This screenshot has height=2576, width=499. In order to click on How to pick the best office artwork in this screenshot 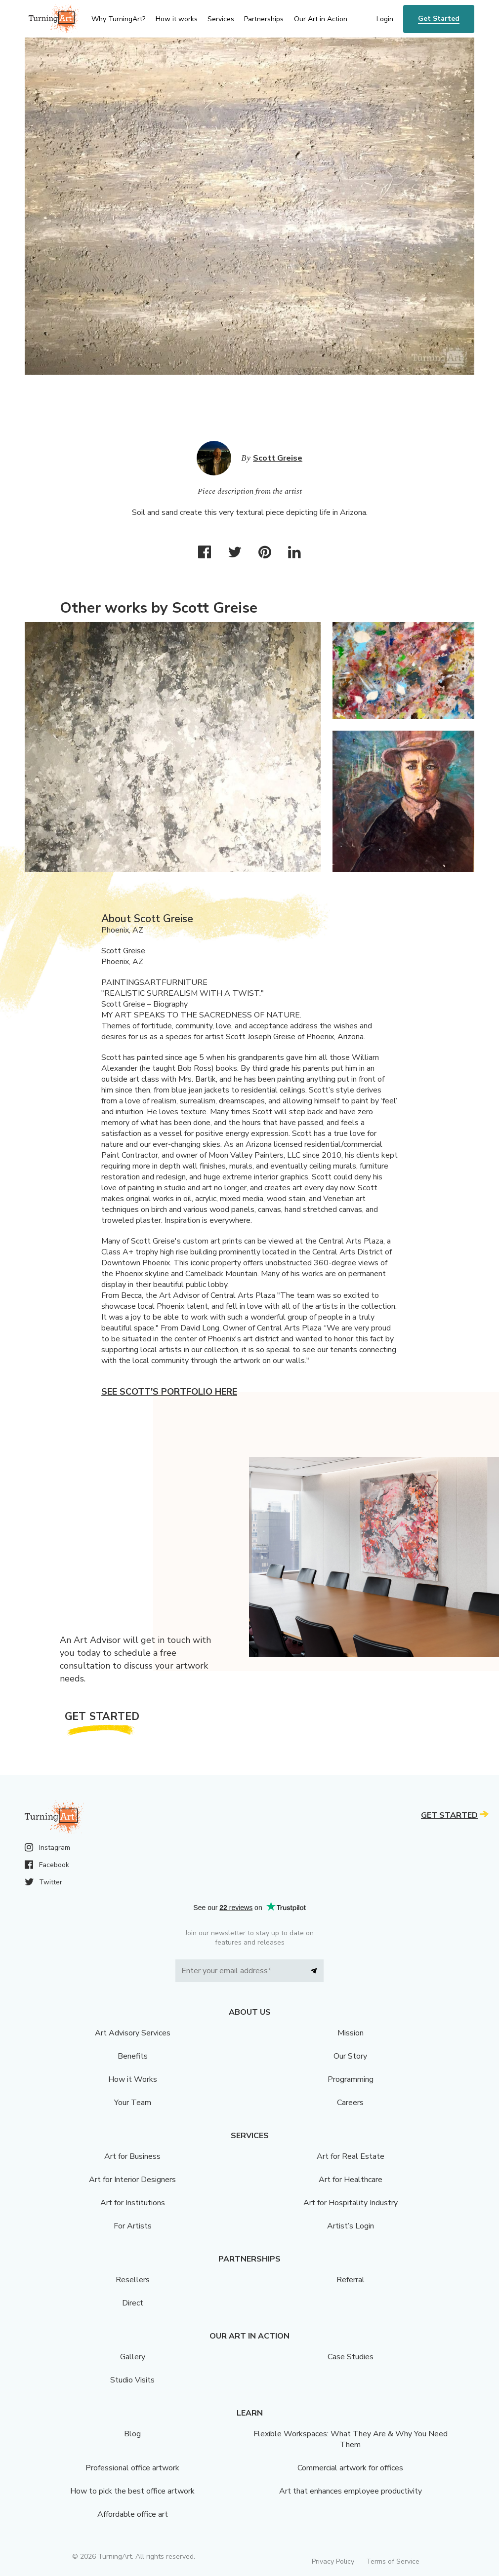, I will do `click(132, 2491)`.